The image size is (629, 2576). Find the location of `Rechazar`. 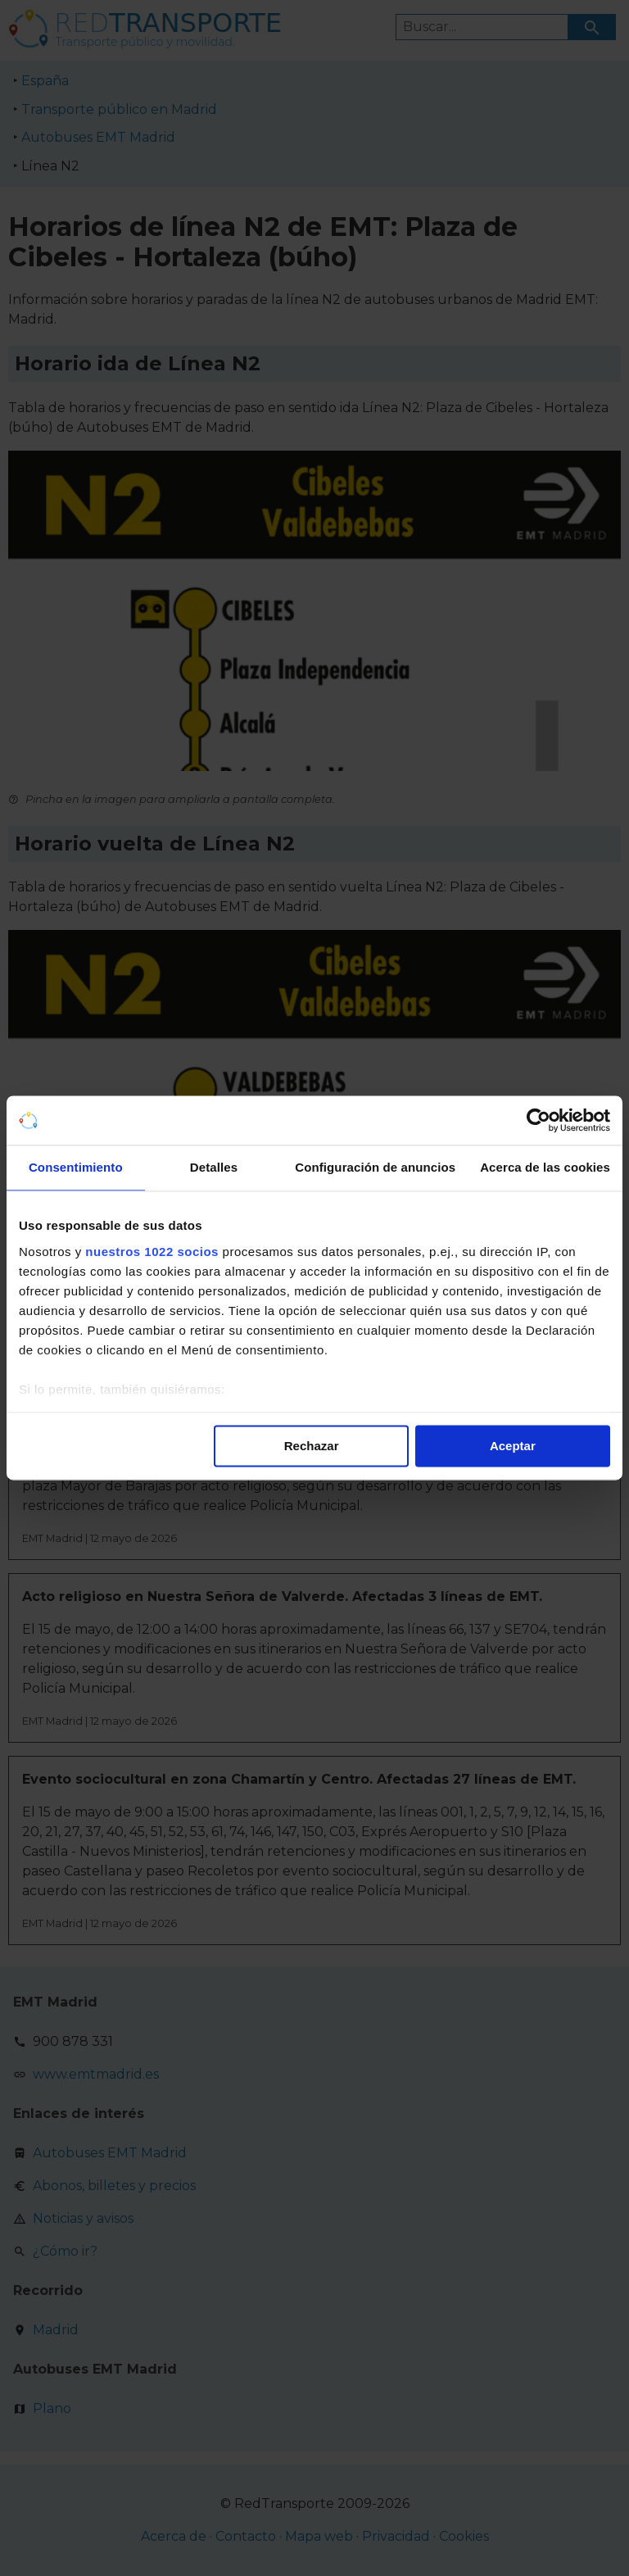

Rechazar is located at coordinates (311, 1446).